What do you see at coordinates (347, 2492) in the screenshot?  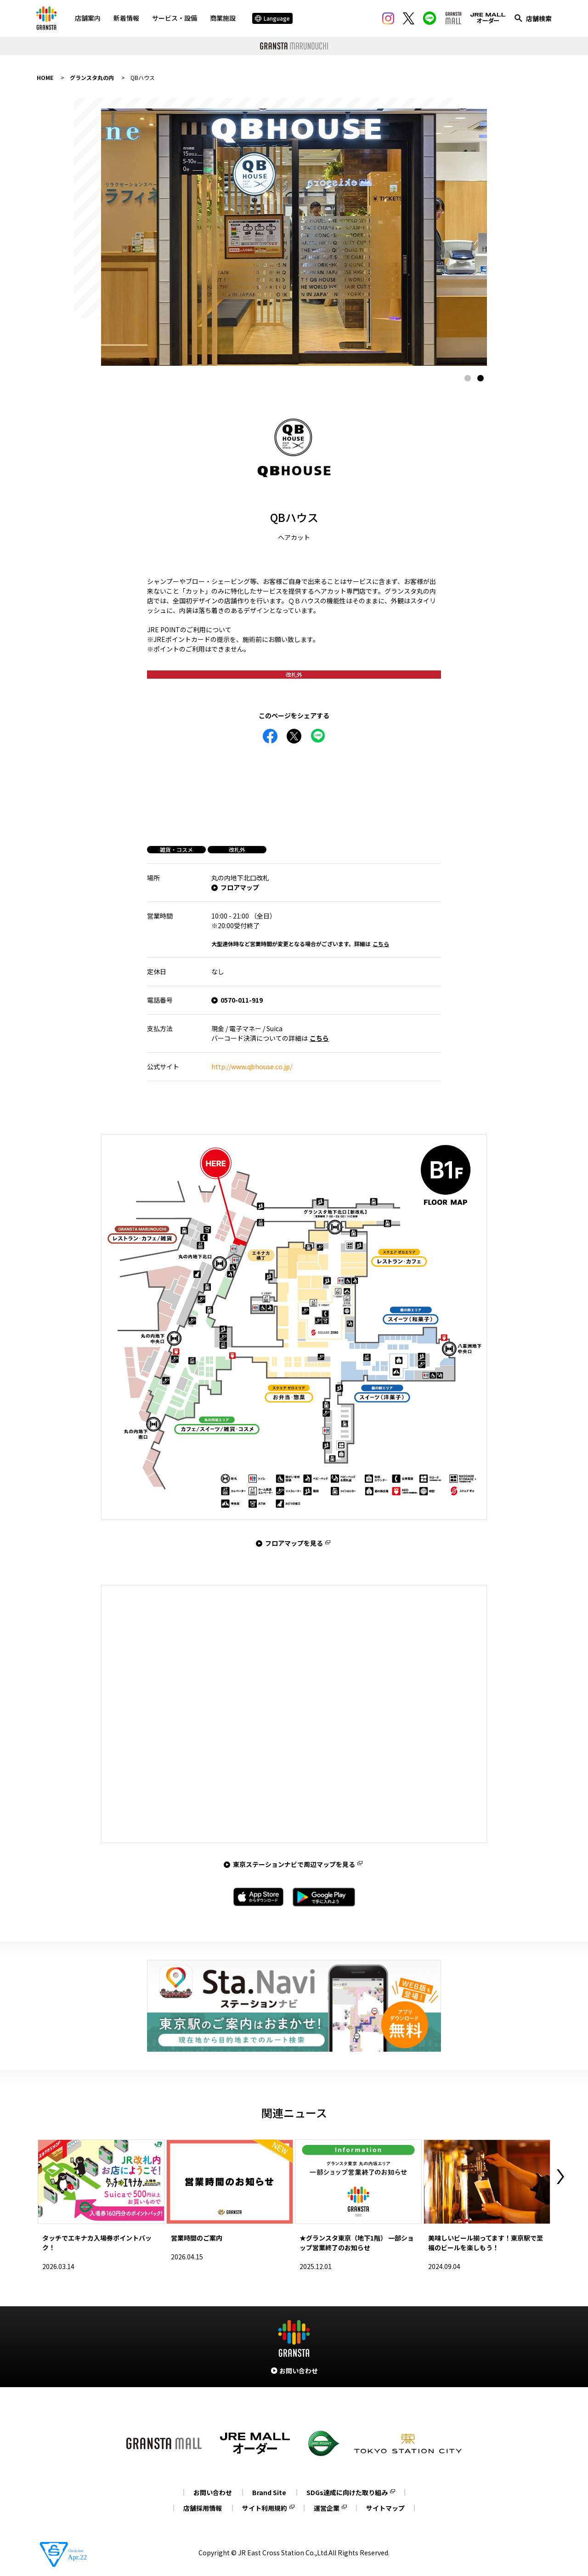 I see `SDGs達成に向けた取り組み` at bounding box center [347, 2492].